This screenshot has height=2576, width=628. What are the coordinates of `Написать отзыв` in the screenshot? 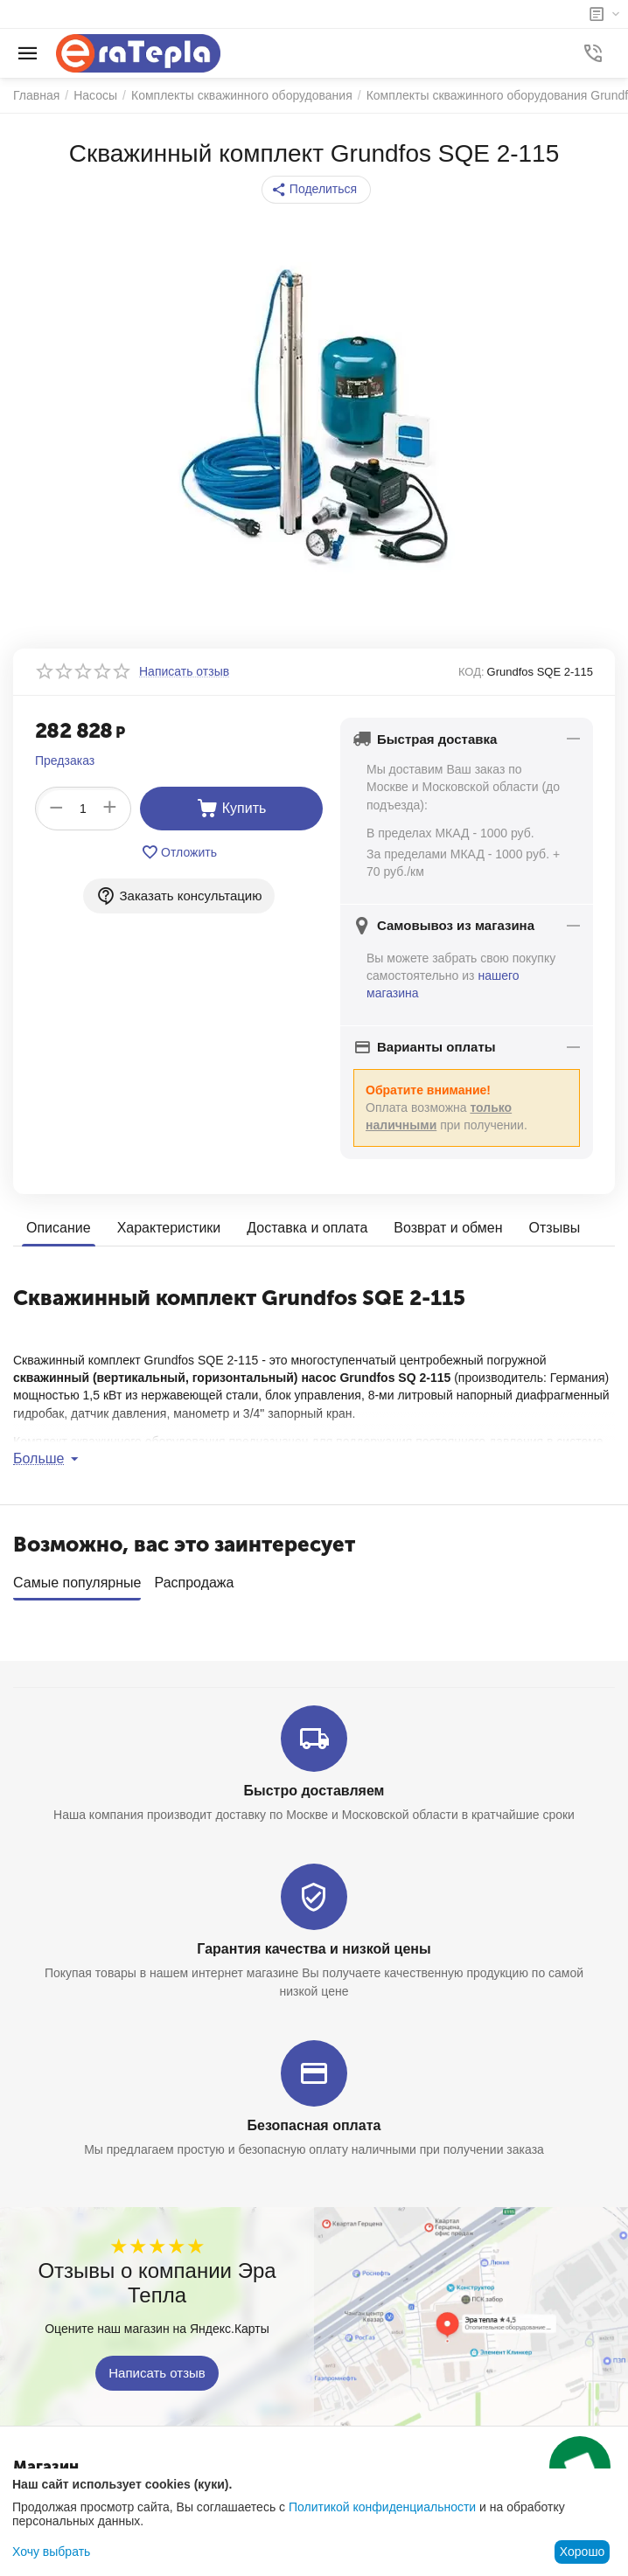 It's located at (157, 2366).